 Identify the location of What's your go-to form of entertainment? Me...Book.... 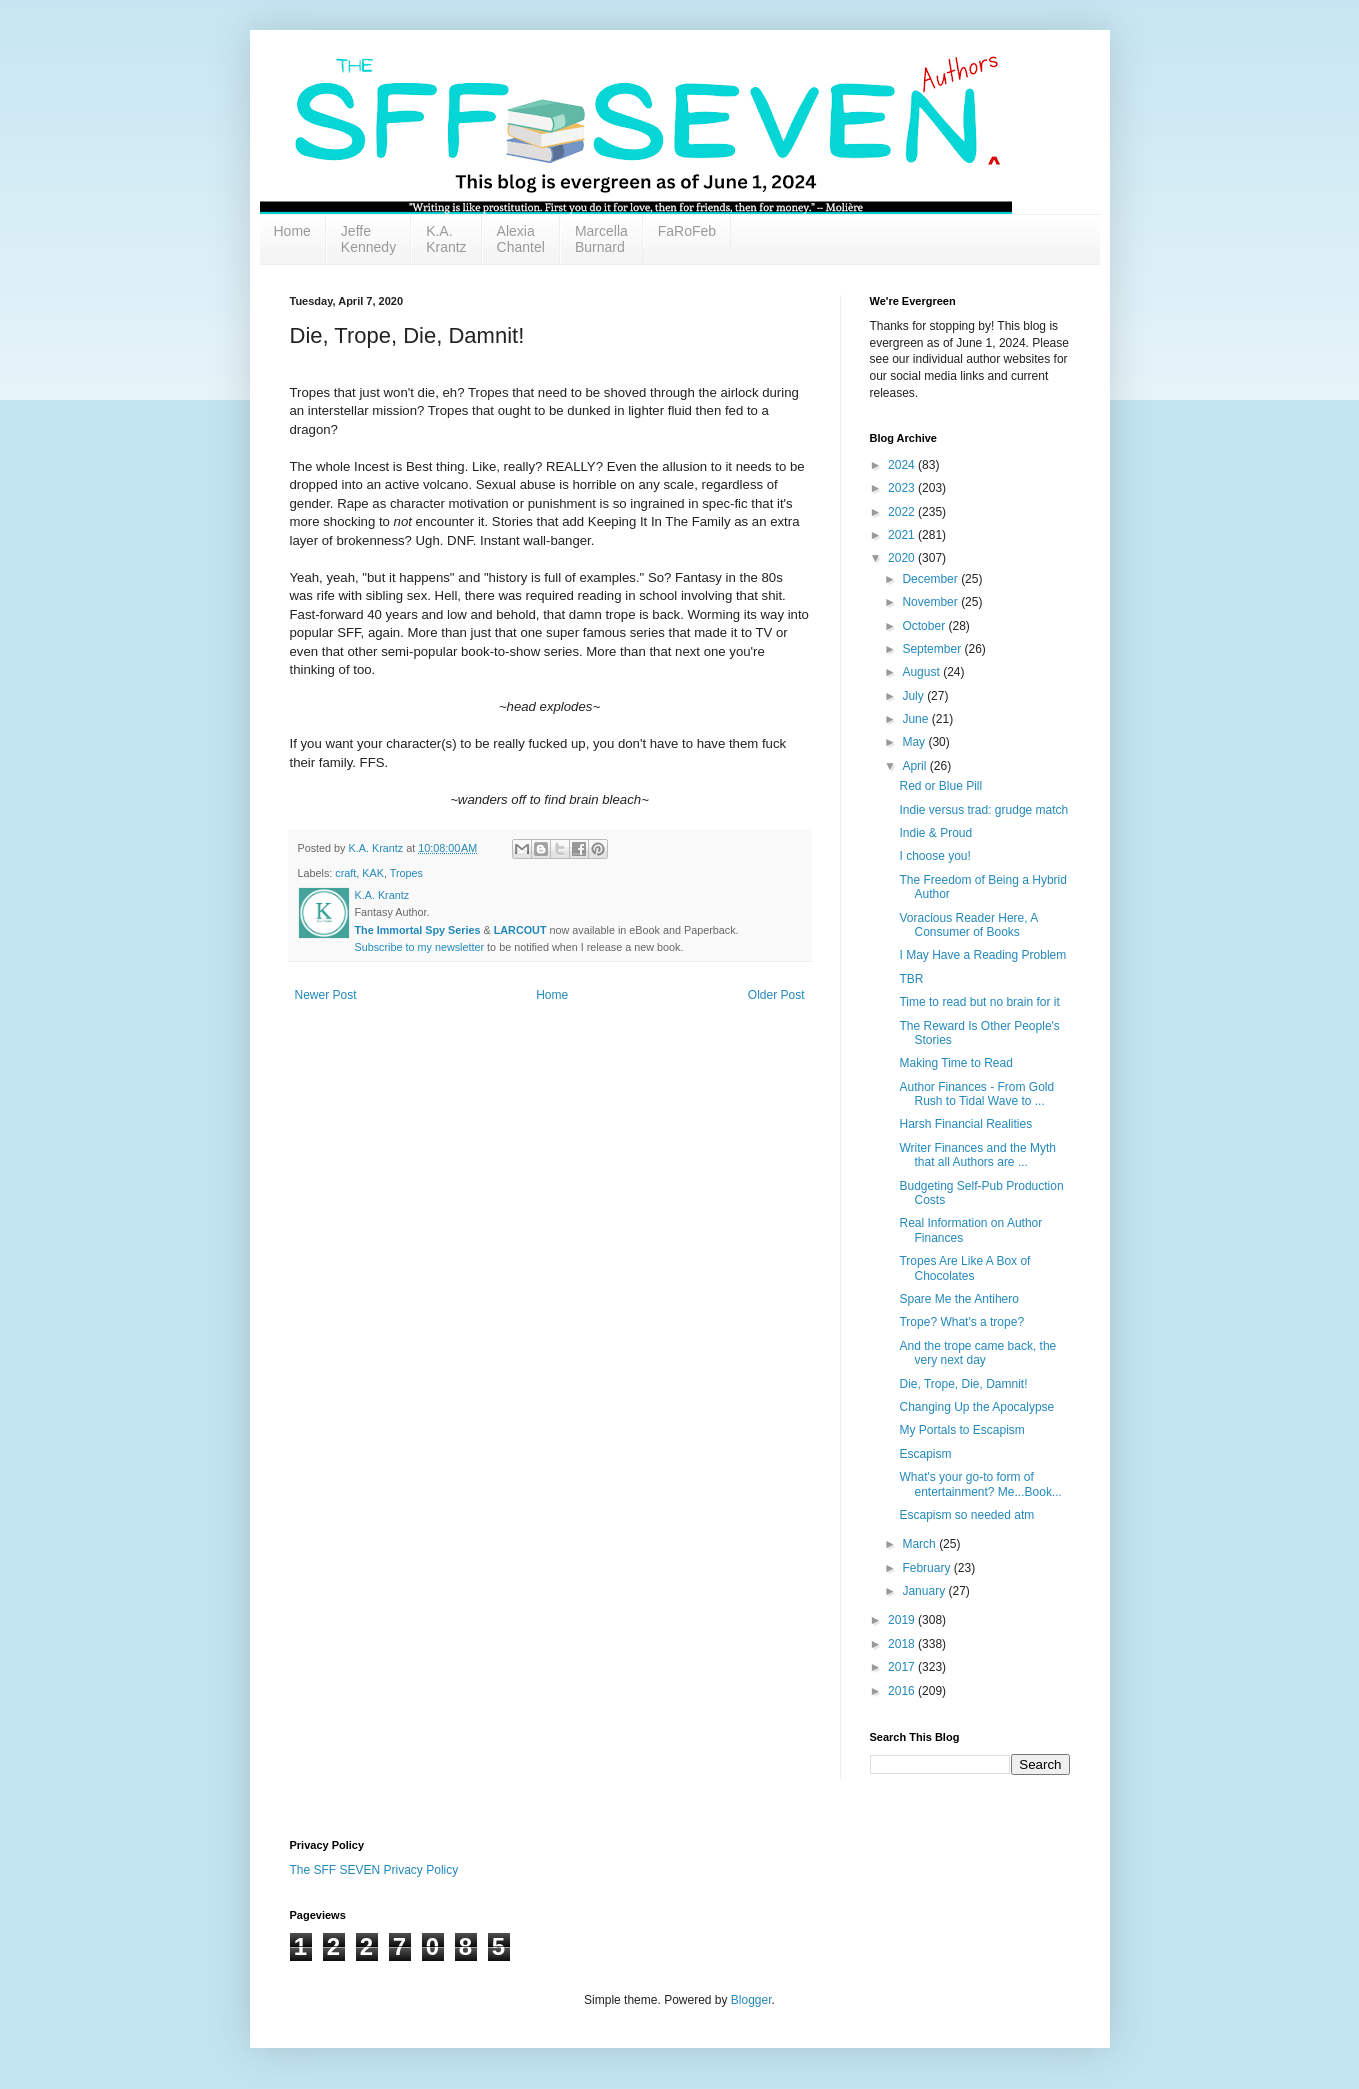
(980, 1484).